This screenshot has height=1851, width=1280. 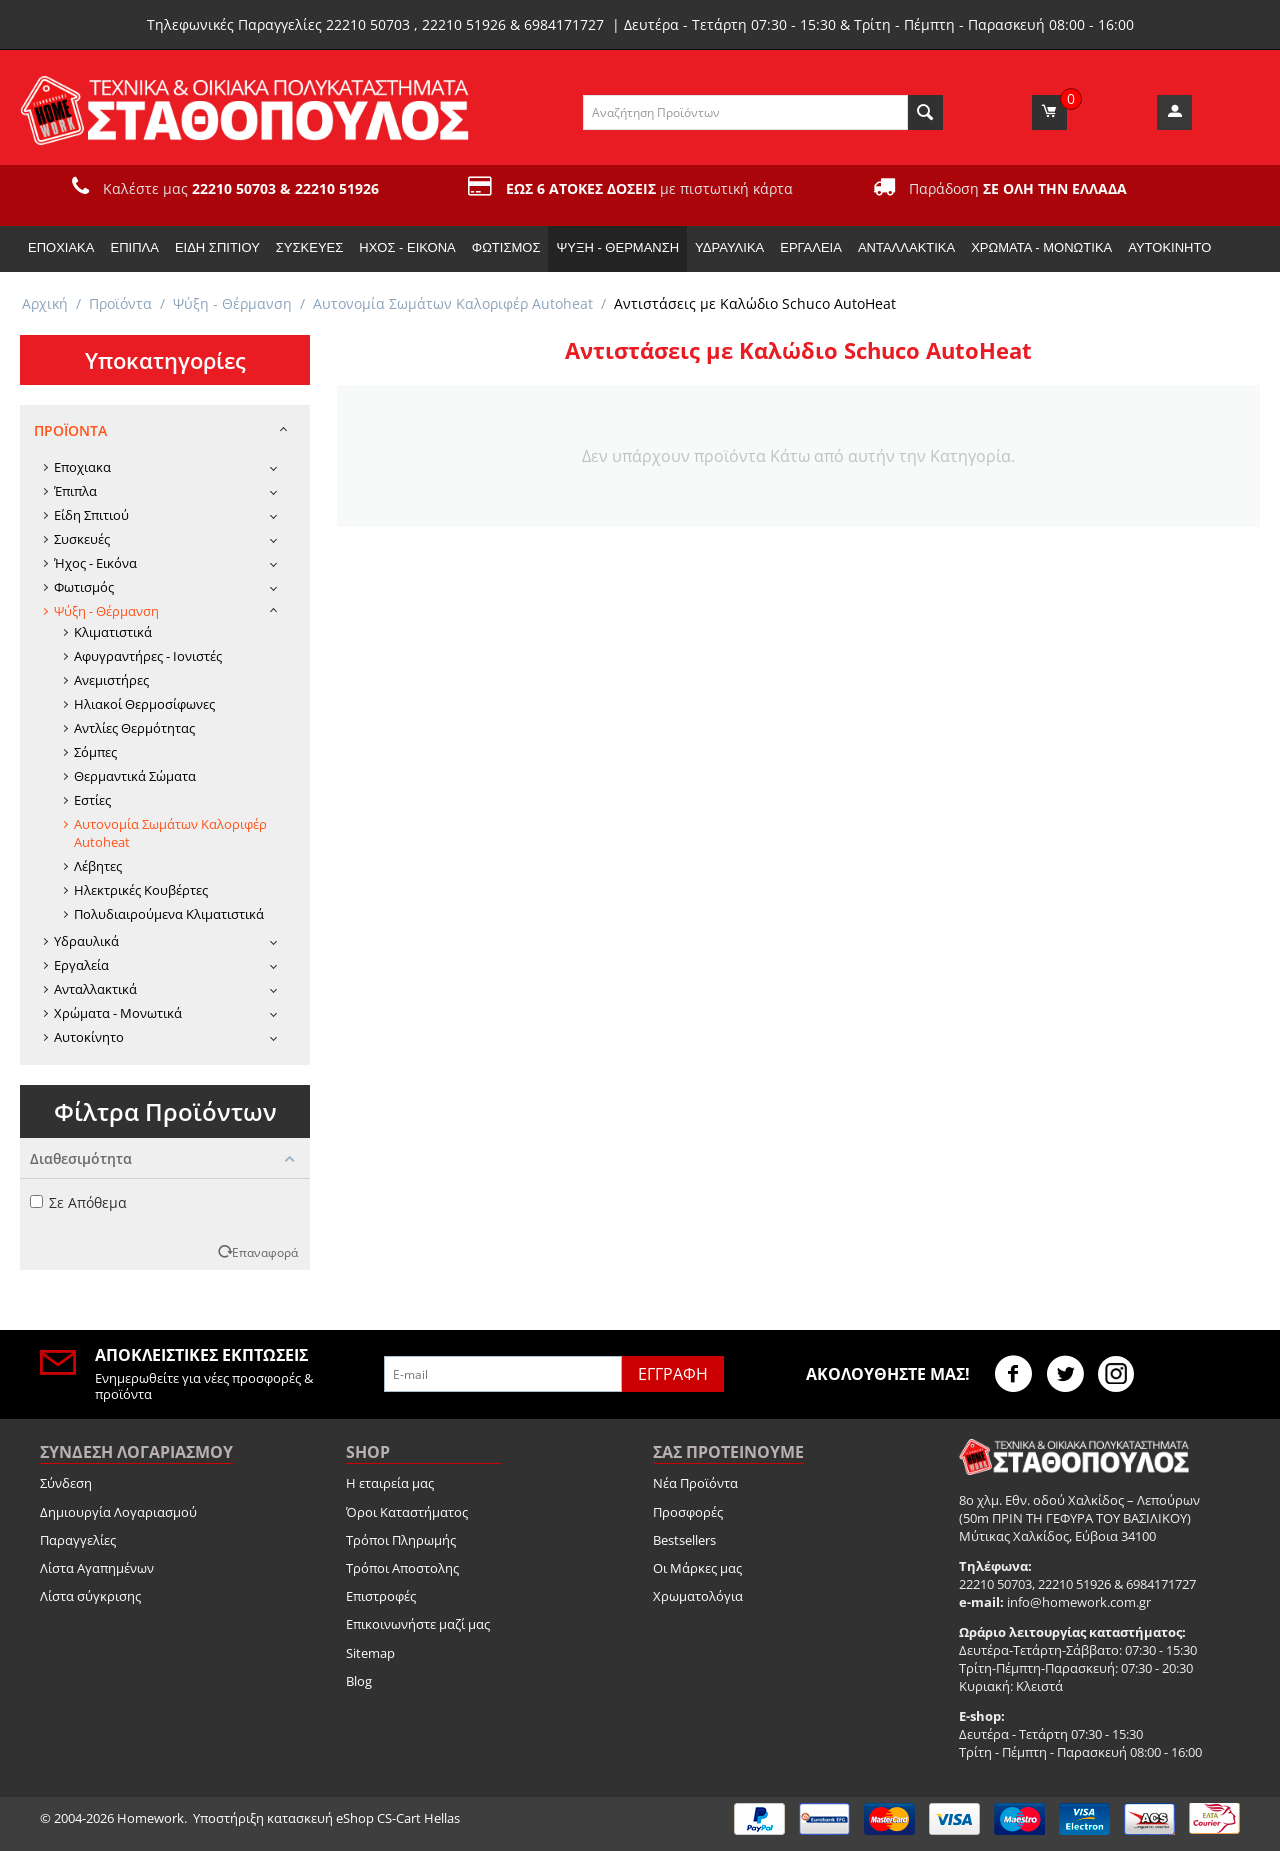 What do you see at coordinates (688, 1512) in the screenshot?
I see `Προσφορές` at bounding box center [688, 1512].